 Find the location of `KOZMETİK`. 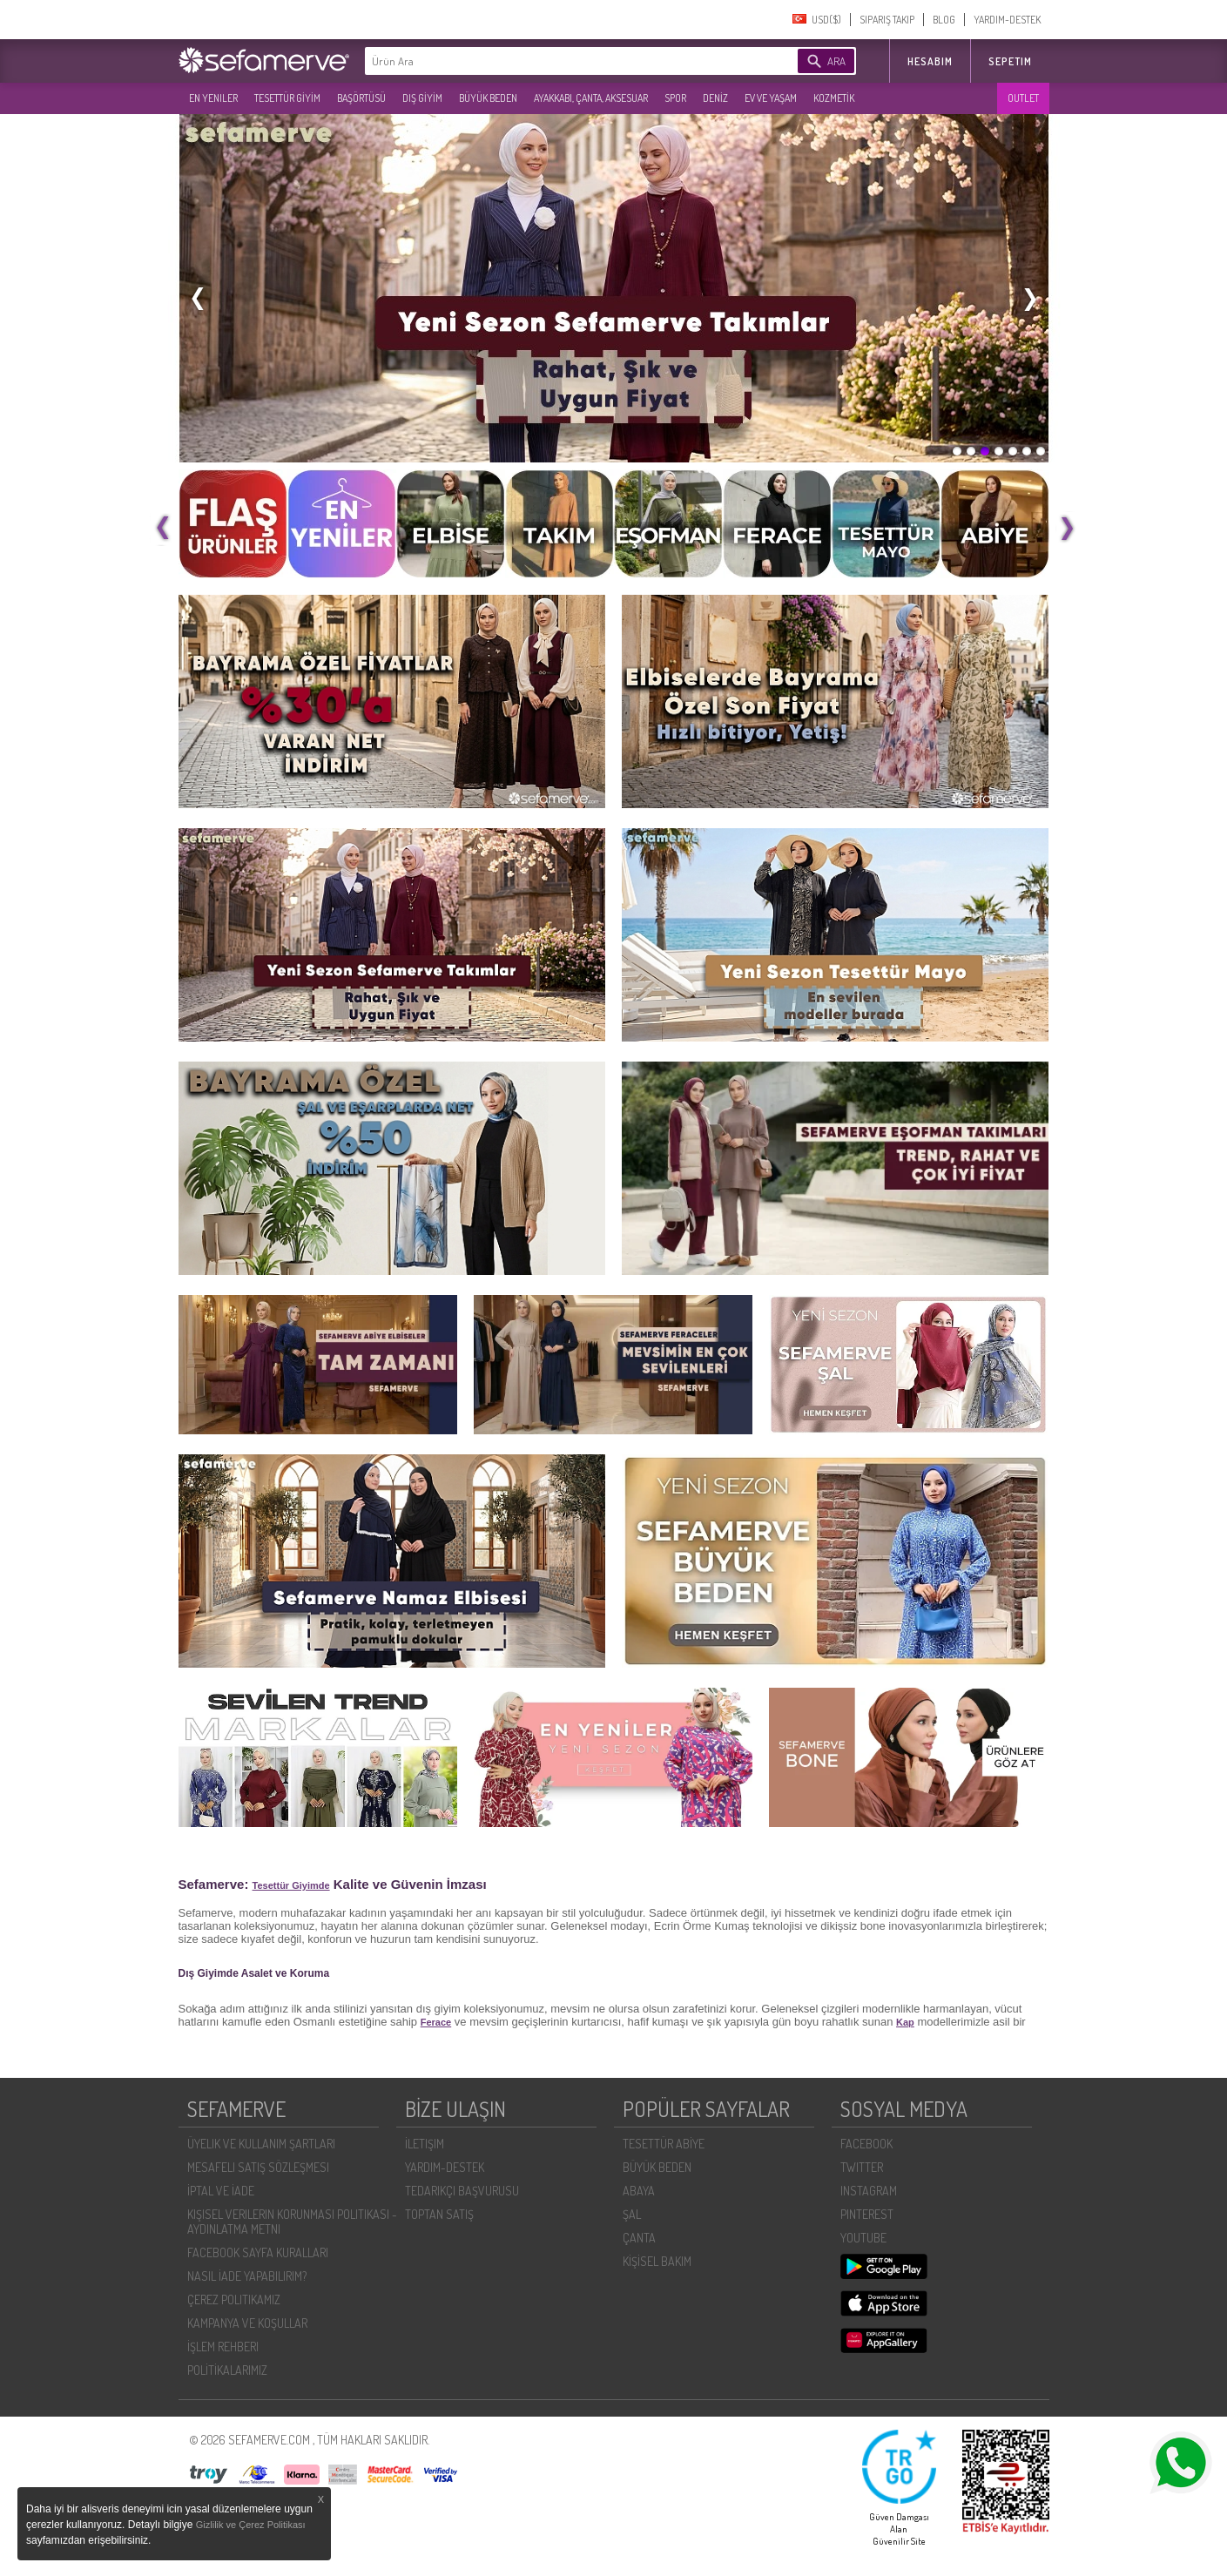

KOZMETİK is located at coordinates (833, 98).